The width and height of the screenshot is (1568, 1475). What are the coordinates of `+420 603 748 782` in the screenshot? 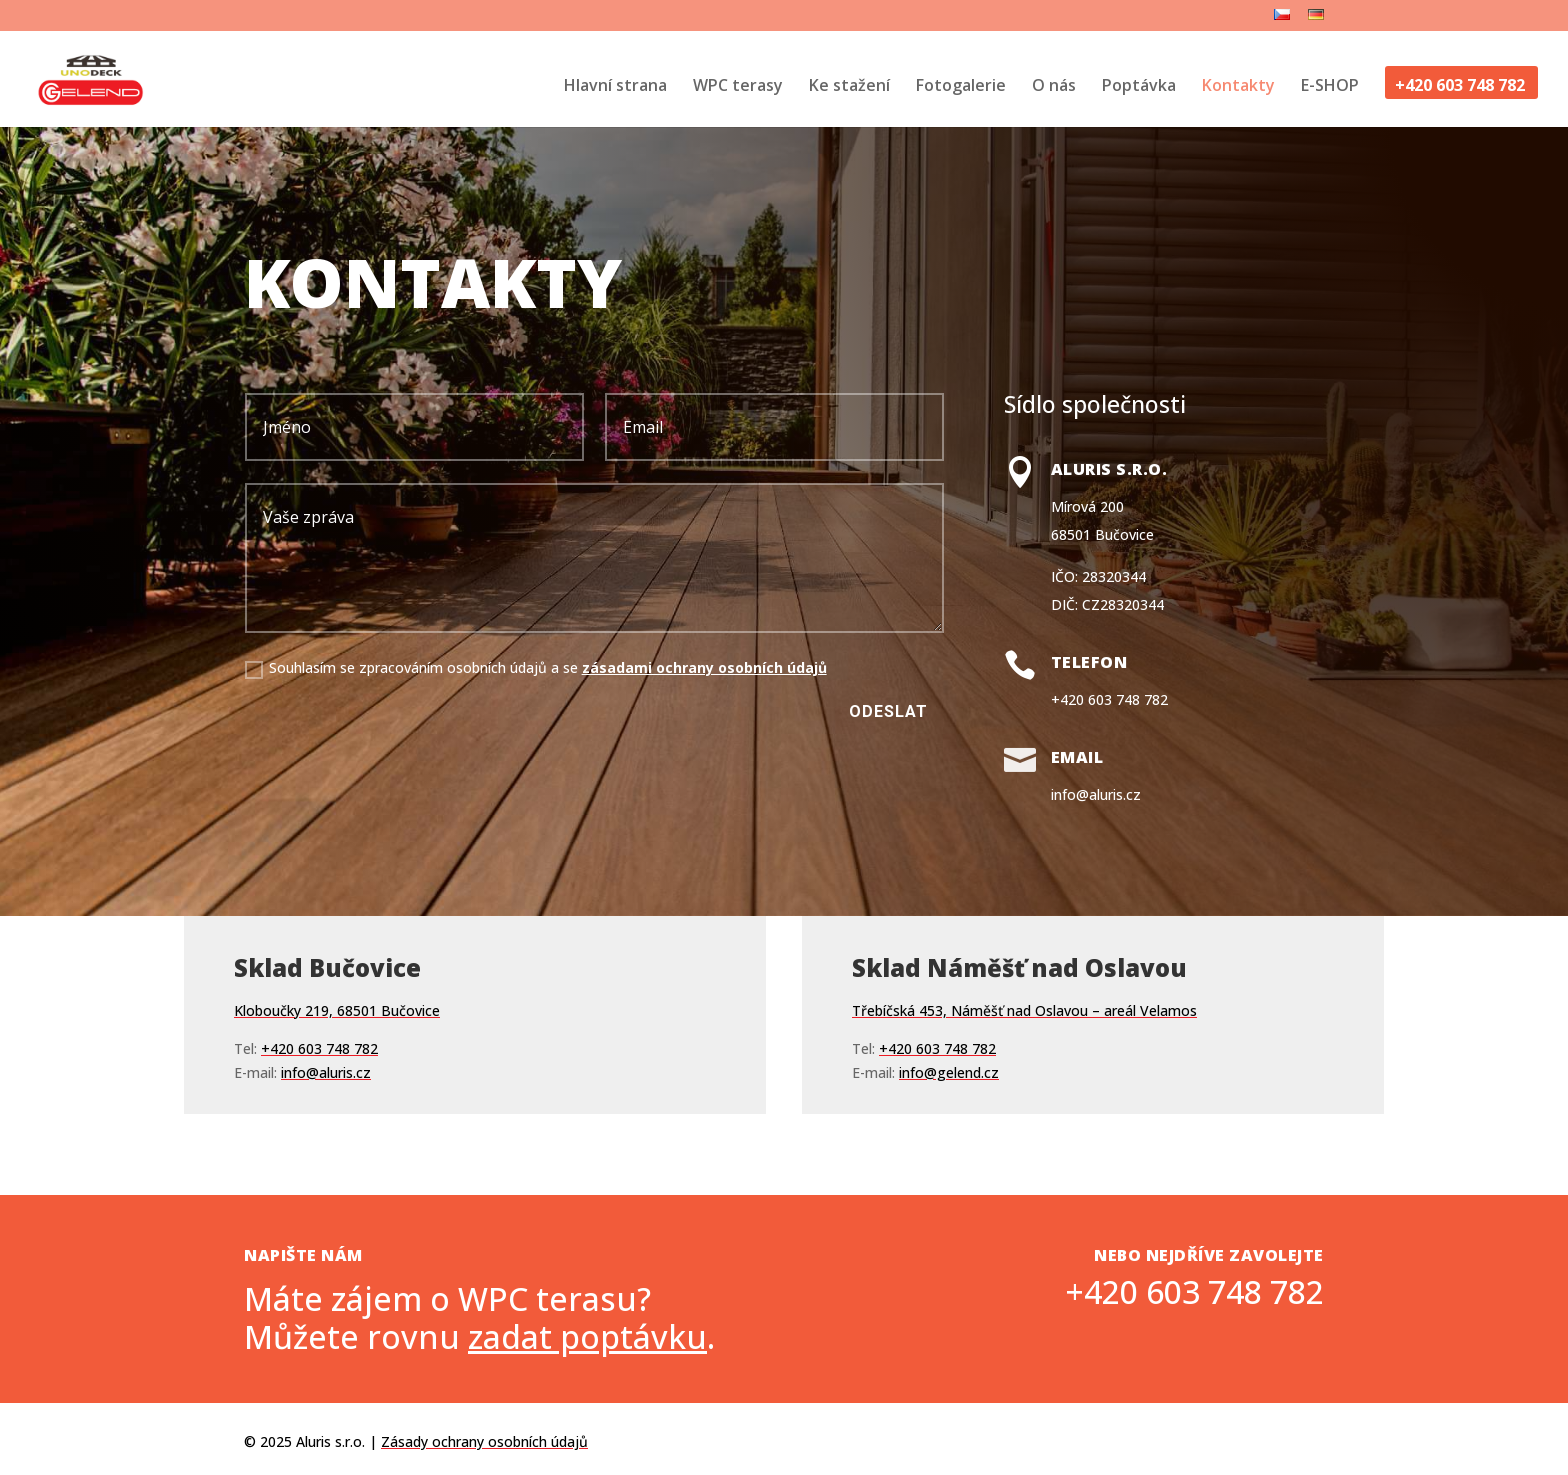 It's located at (1460, 87).